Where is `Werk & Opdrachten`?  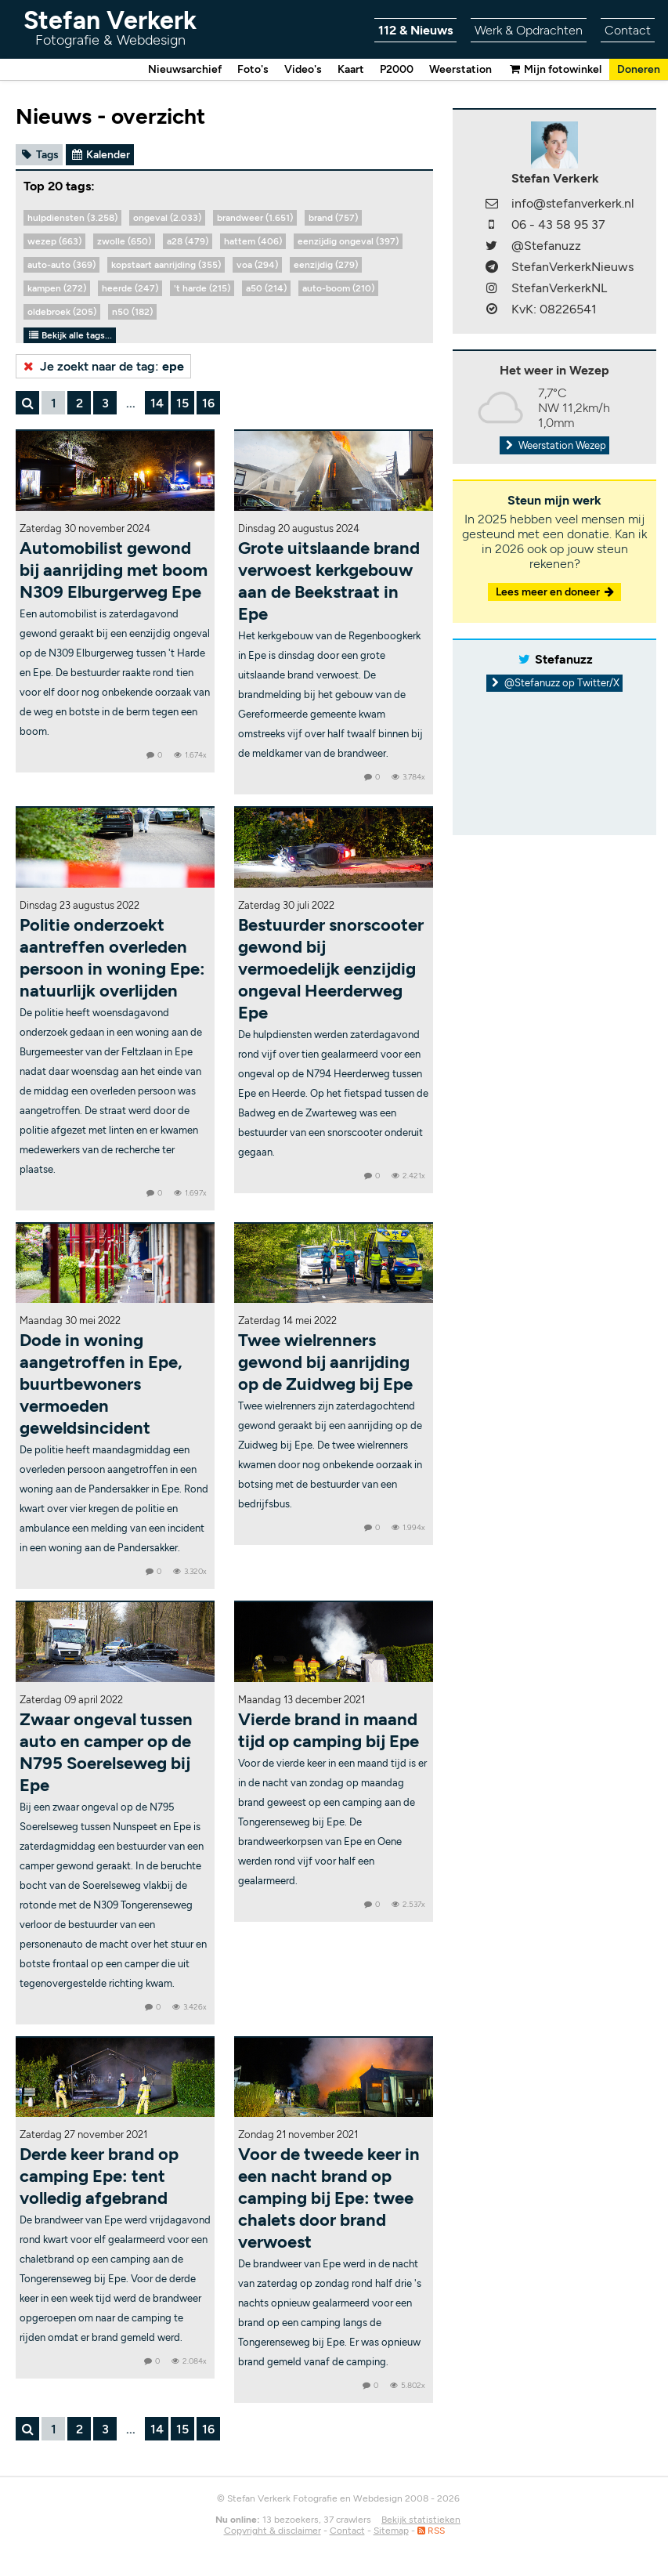
Werk & Opdrachten is located at coordinates (529, 30).